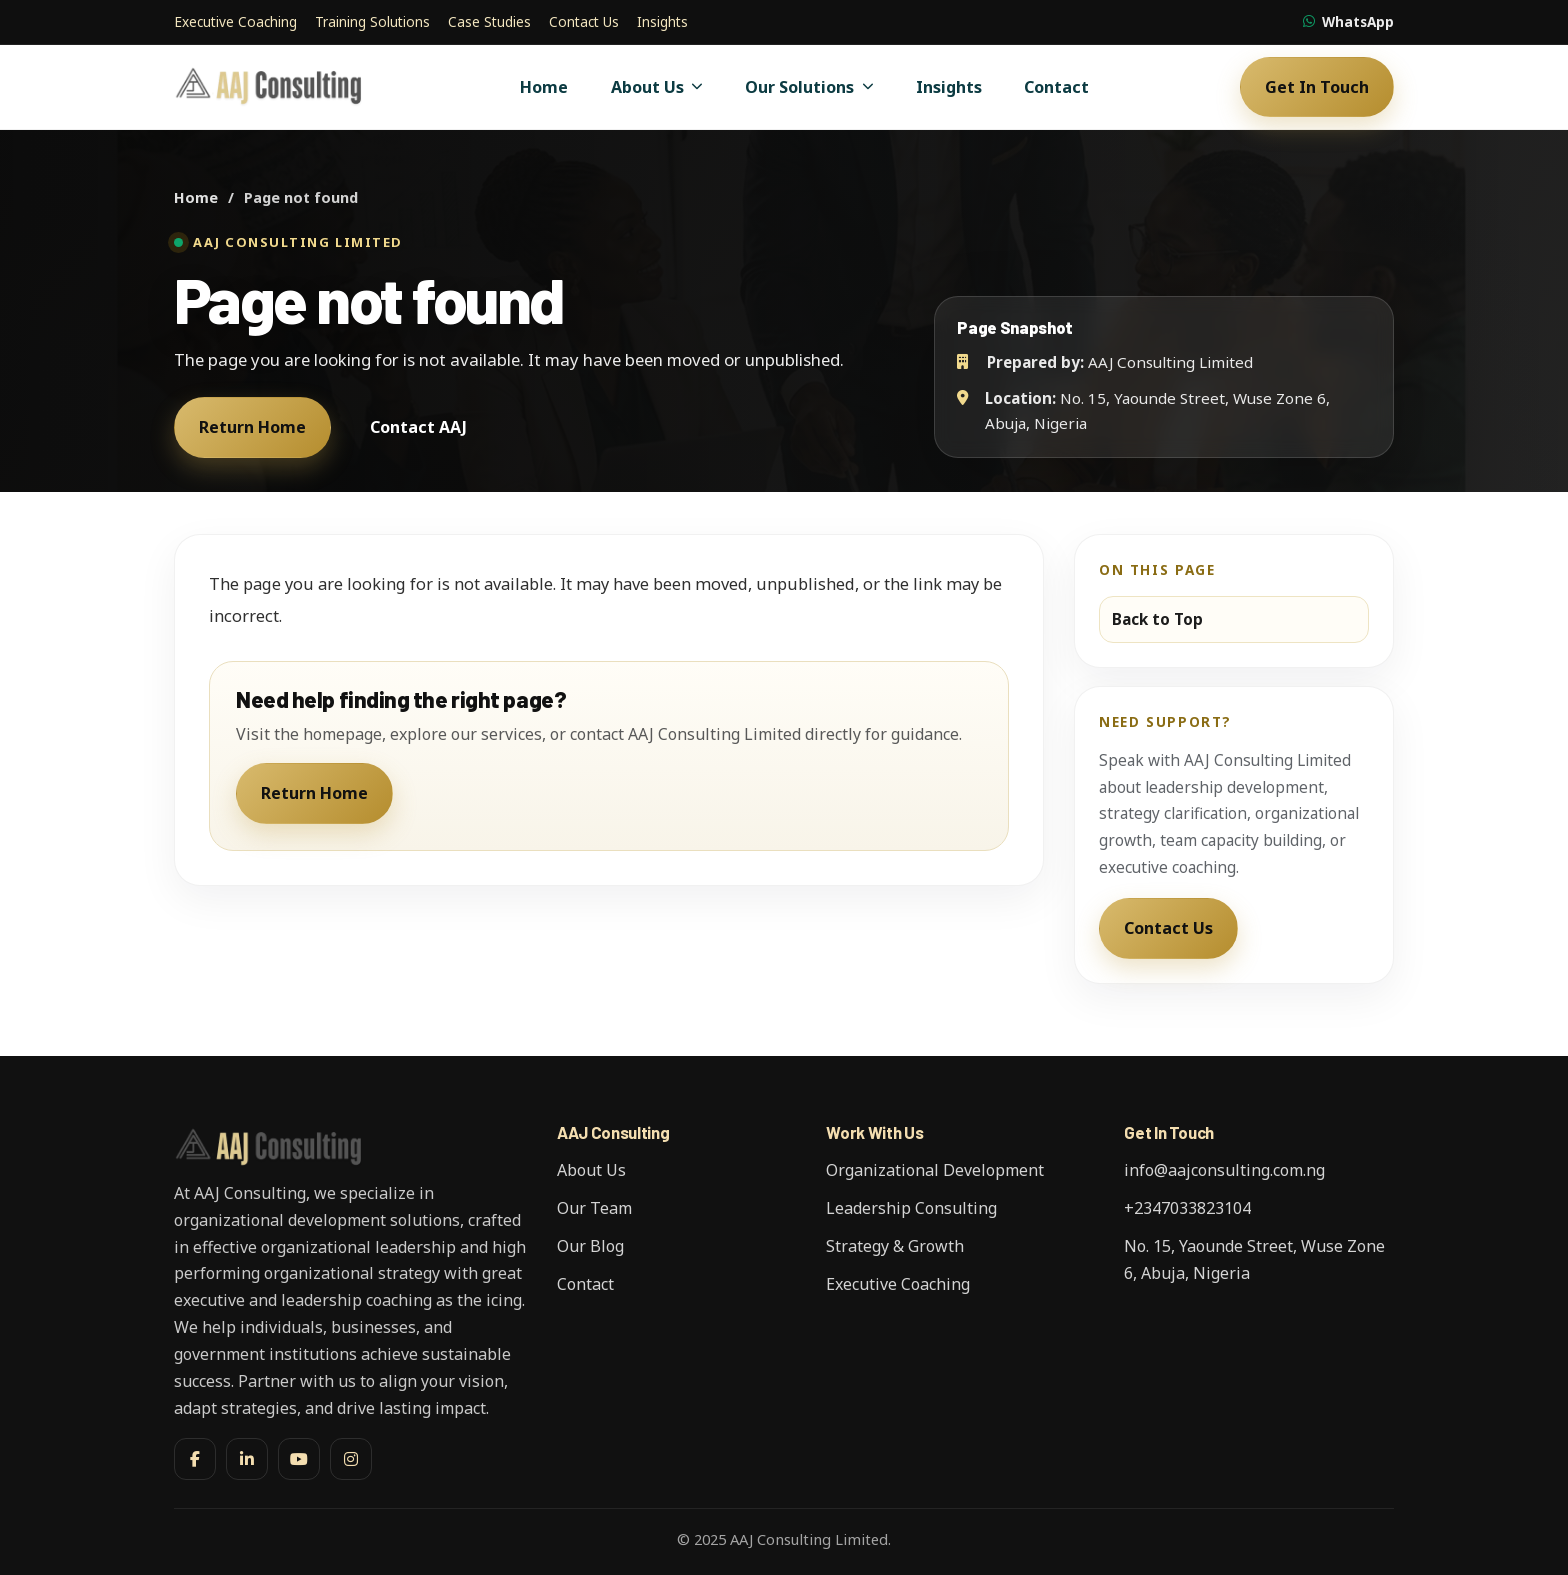  What do you see at coordinates (195, 1459) in the screenshot?
I see `[Facebook]` at bounding box center [195, 1459].